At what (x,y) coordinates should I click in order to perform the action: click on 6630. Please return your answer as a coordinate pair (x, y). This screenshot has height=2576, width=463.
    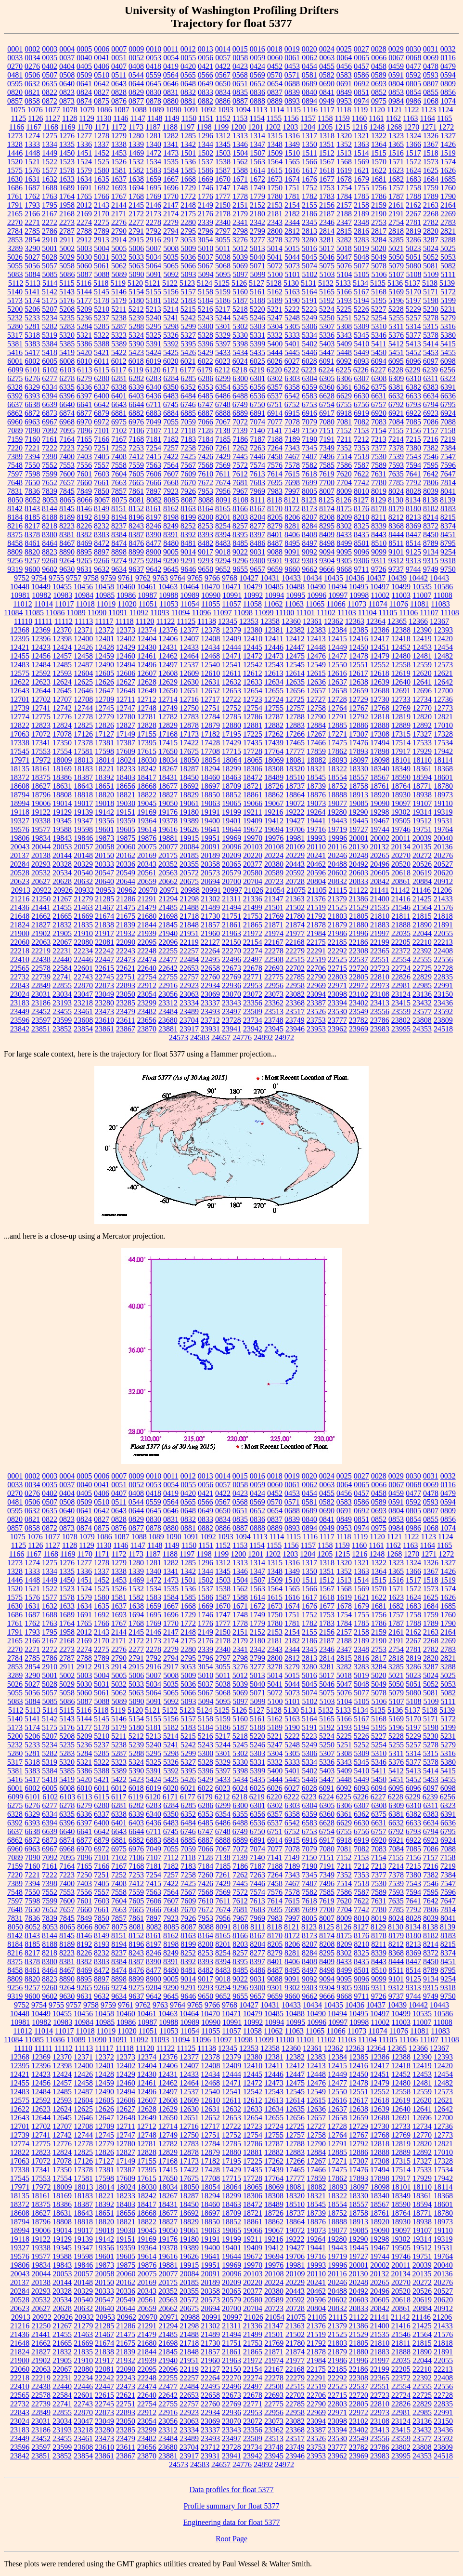
    Looking at the image, I should click on (361, 396).